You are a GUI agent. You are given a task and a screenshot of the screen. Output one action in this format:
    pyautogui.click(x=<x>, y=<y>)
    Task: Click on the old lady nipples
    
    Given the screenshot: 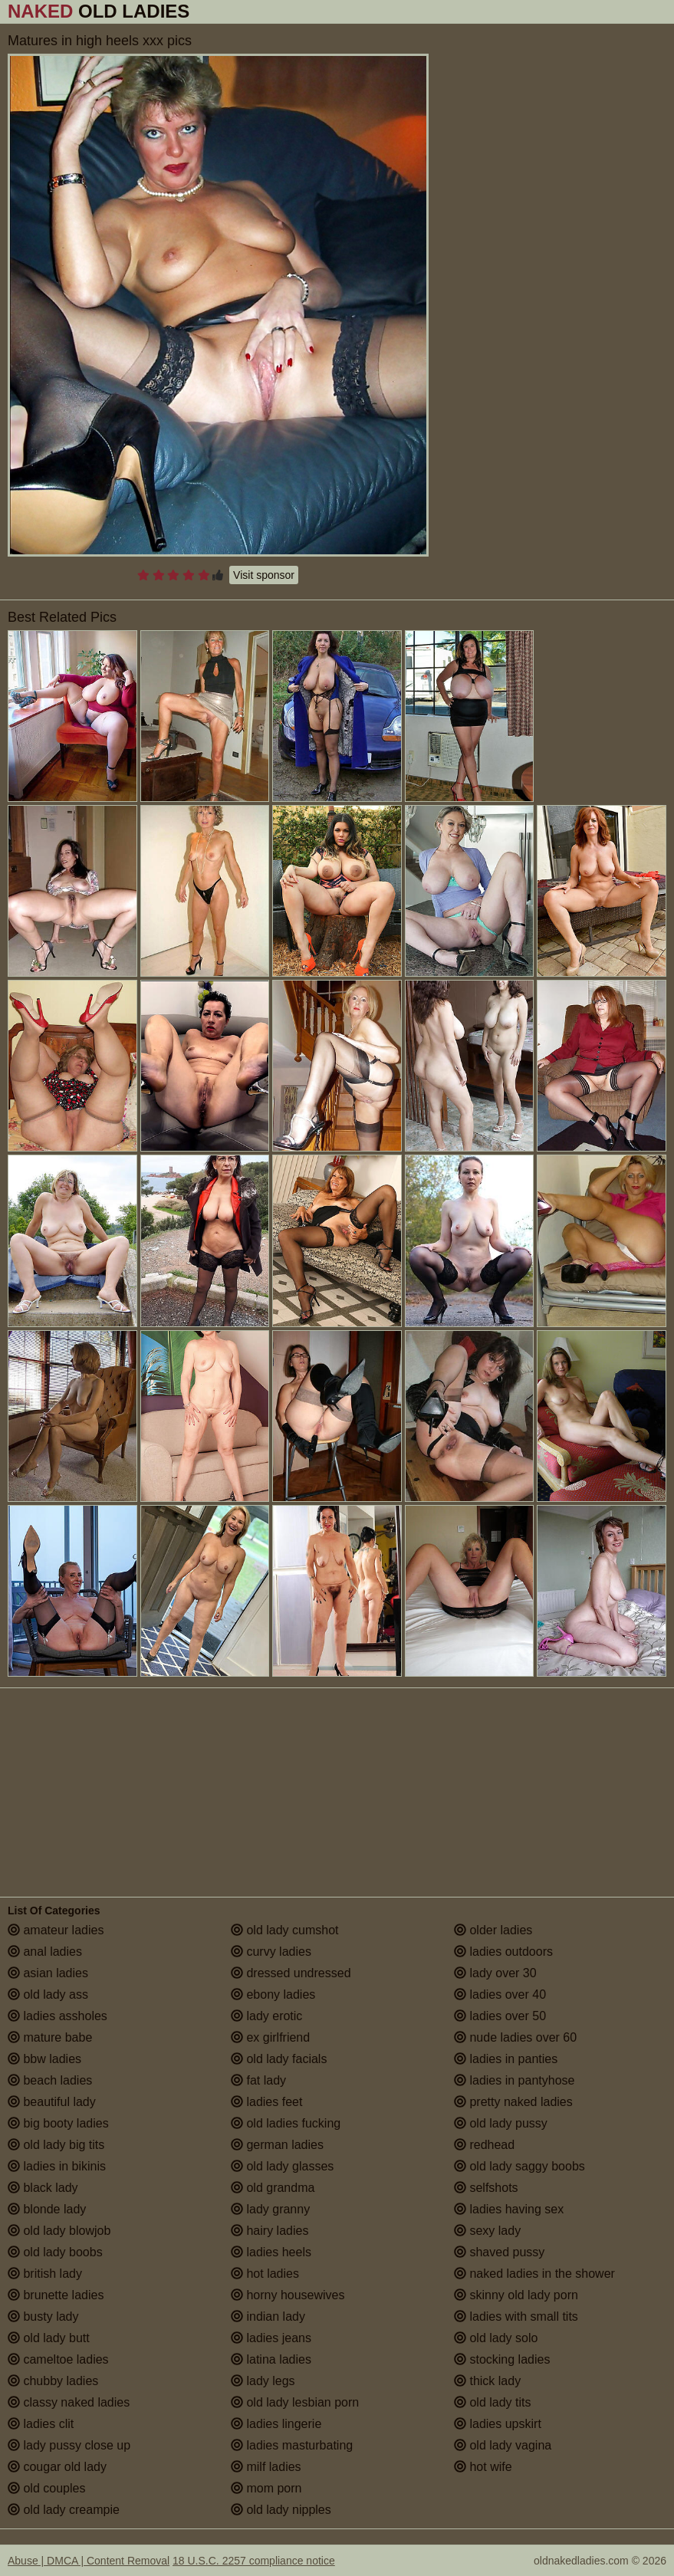 What is the action you would take?
    pyautogui.click(x=281, y=2509)
    